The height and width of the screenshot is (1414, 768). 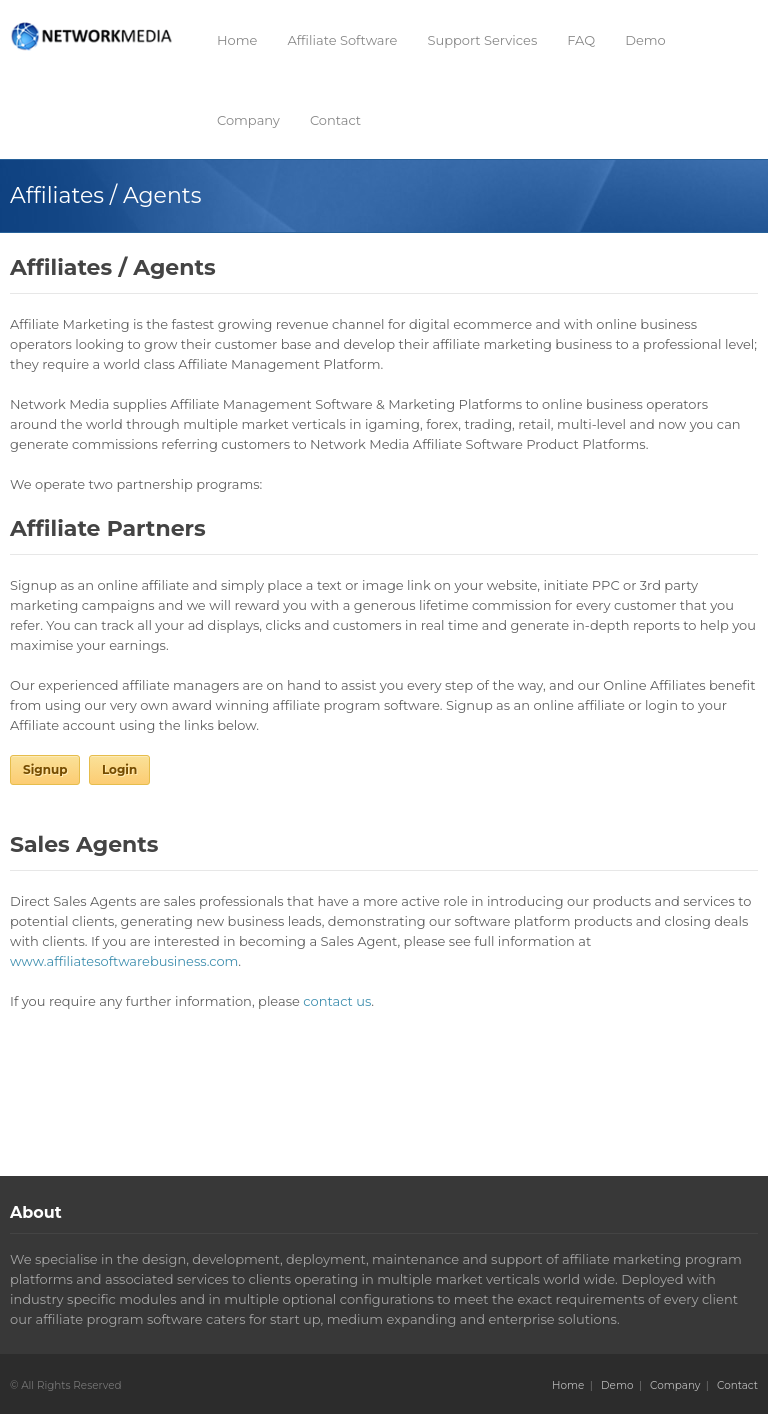 I want to click on Login, so click(x=119, y=769).